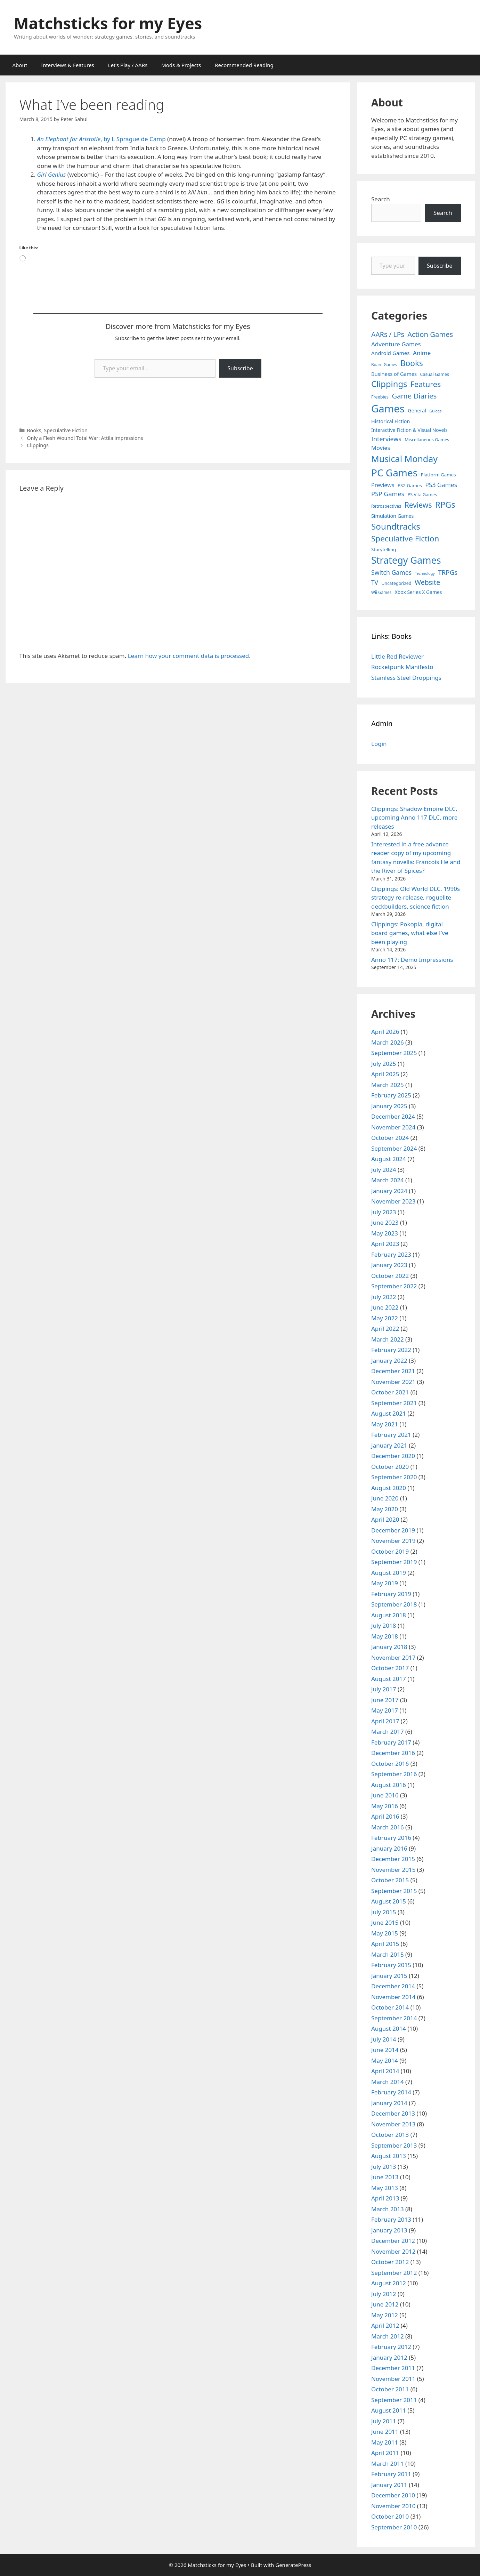 This screenshot has height=2576, width=480. What do you see at coordinates (441, 485) in the screenshot?
I see `PS3 Games [PS3 Games (17 items)]` at bounding box center [441, 485].